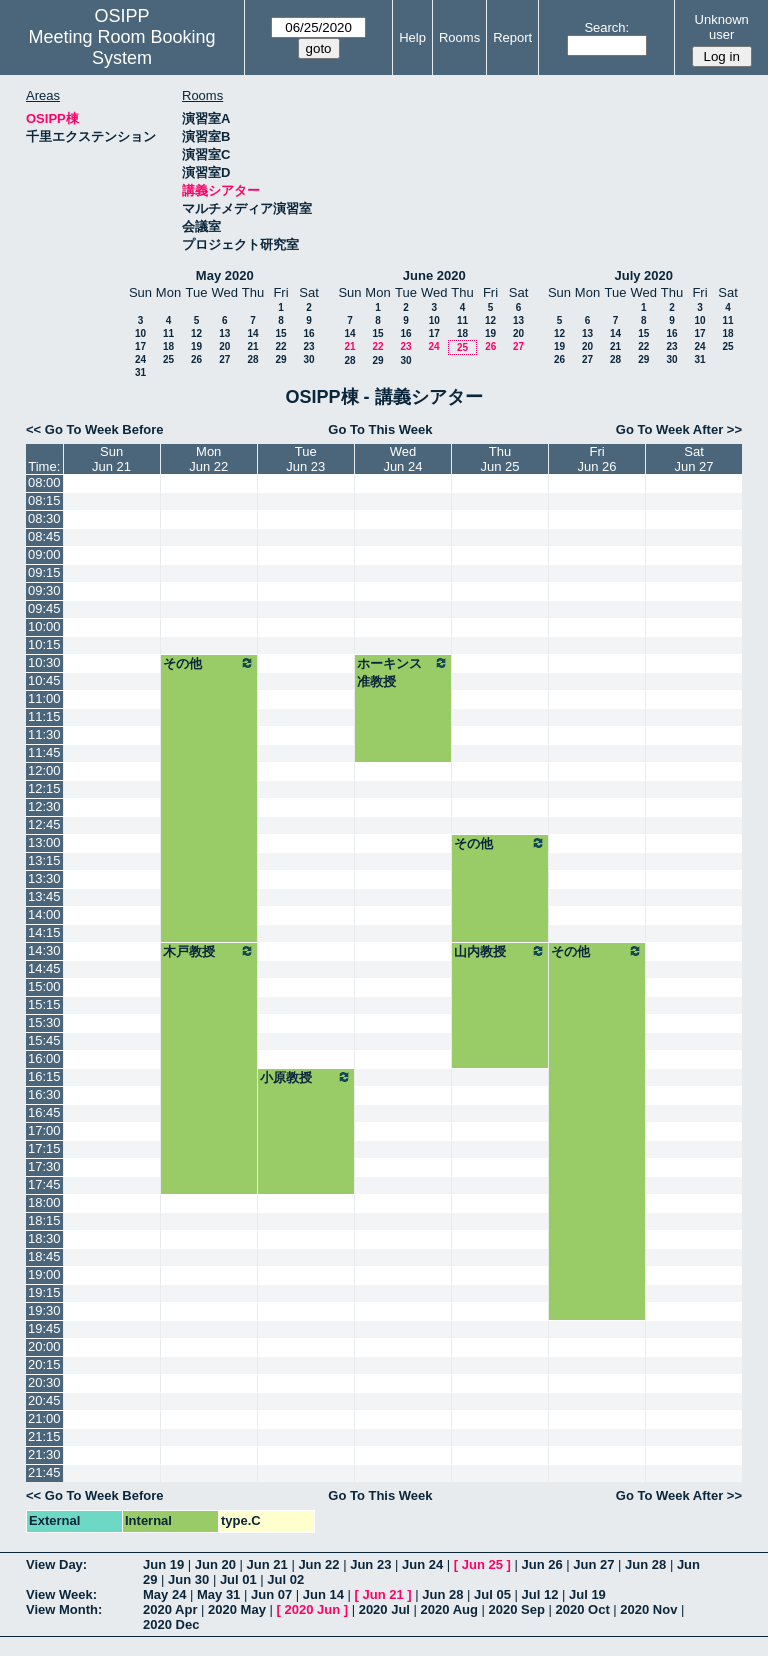 This screenshot has height=1656, width=768. What do you see at coordinates (44, 698) in the screenshot?
I see `11:00` at bounding box center [44, 698].